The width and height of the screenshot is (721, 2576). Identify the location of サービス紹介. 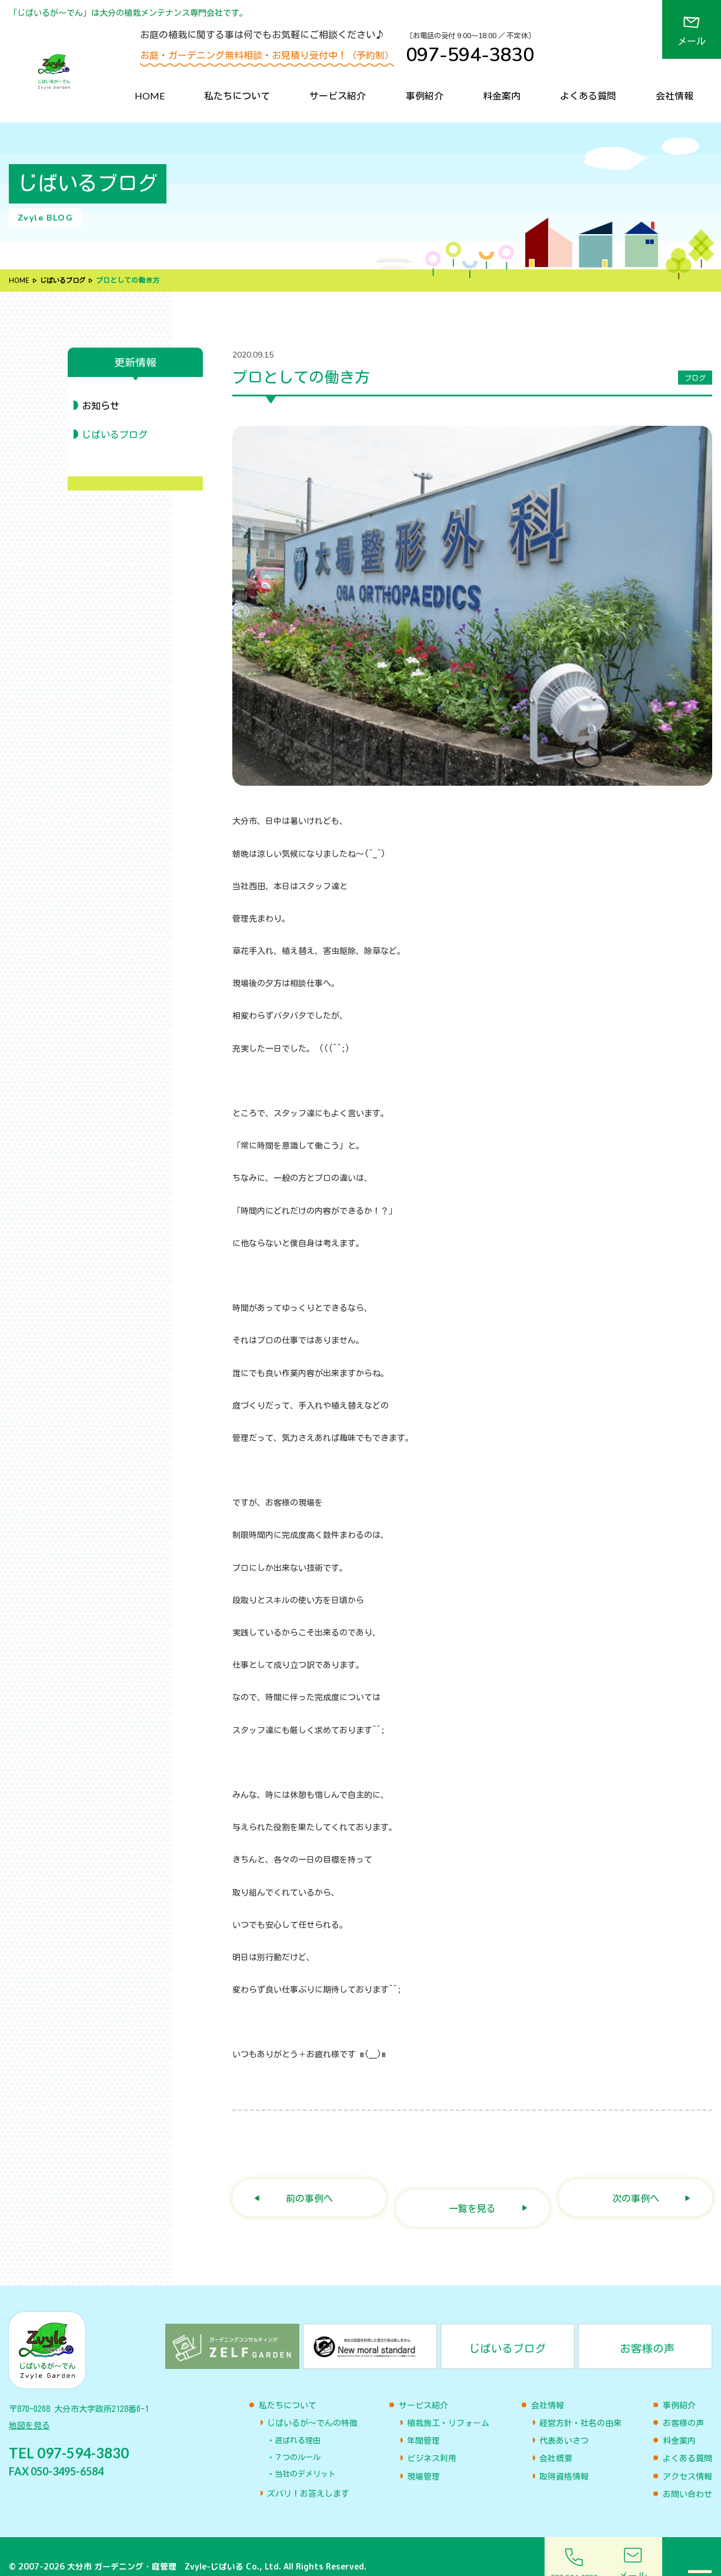
(337, 95).